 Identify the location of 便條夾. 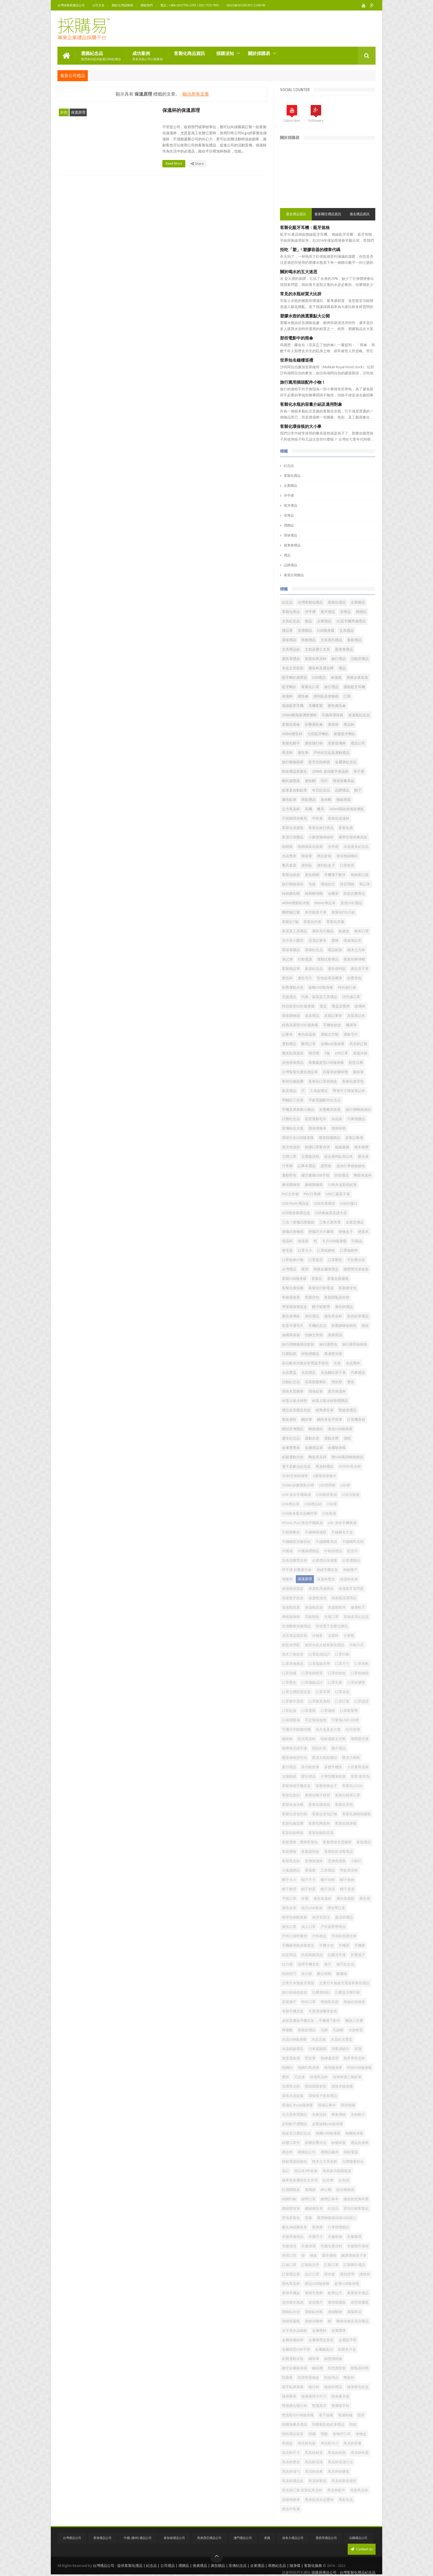
(287, 1579).